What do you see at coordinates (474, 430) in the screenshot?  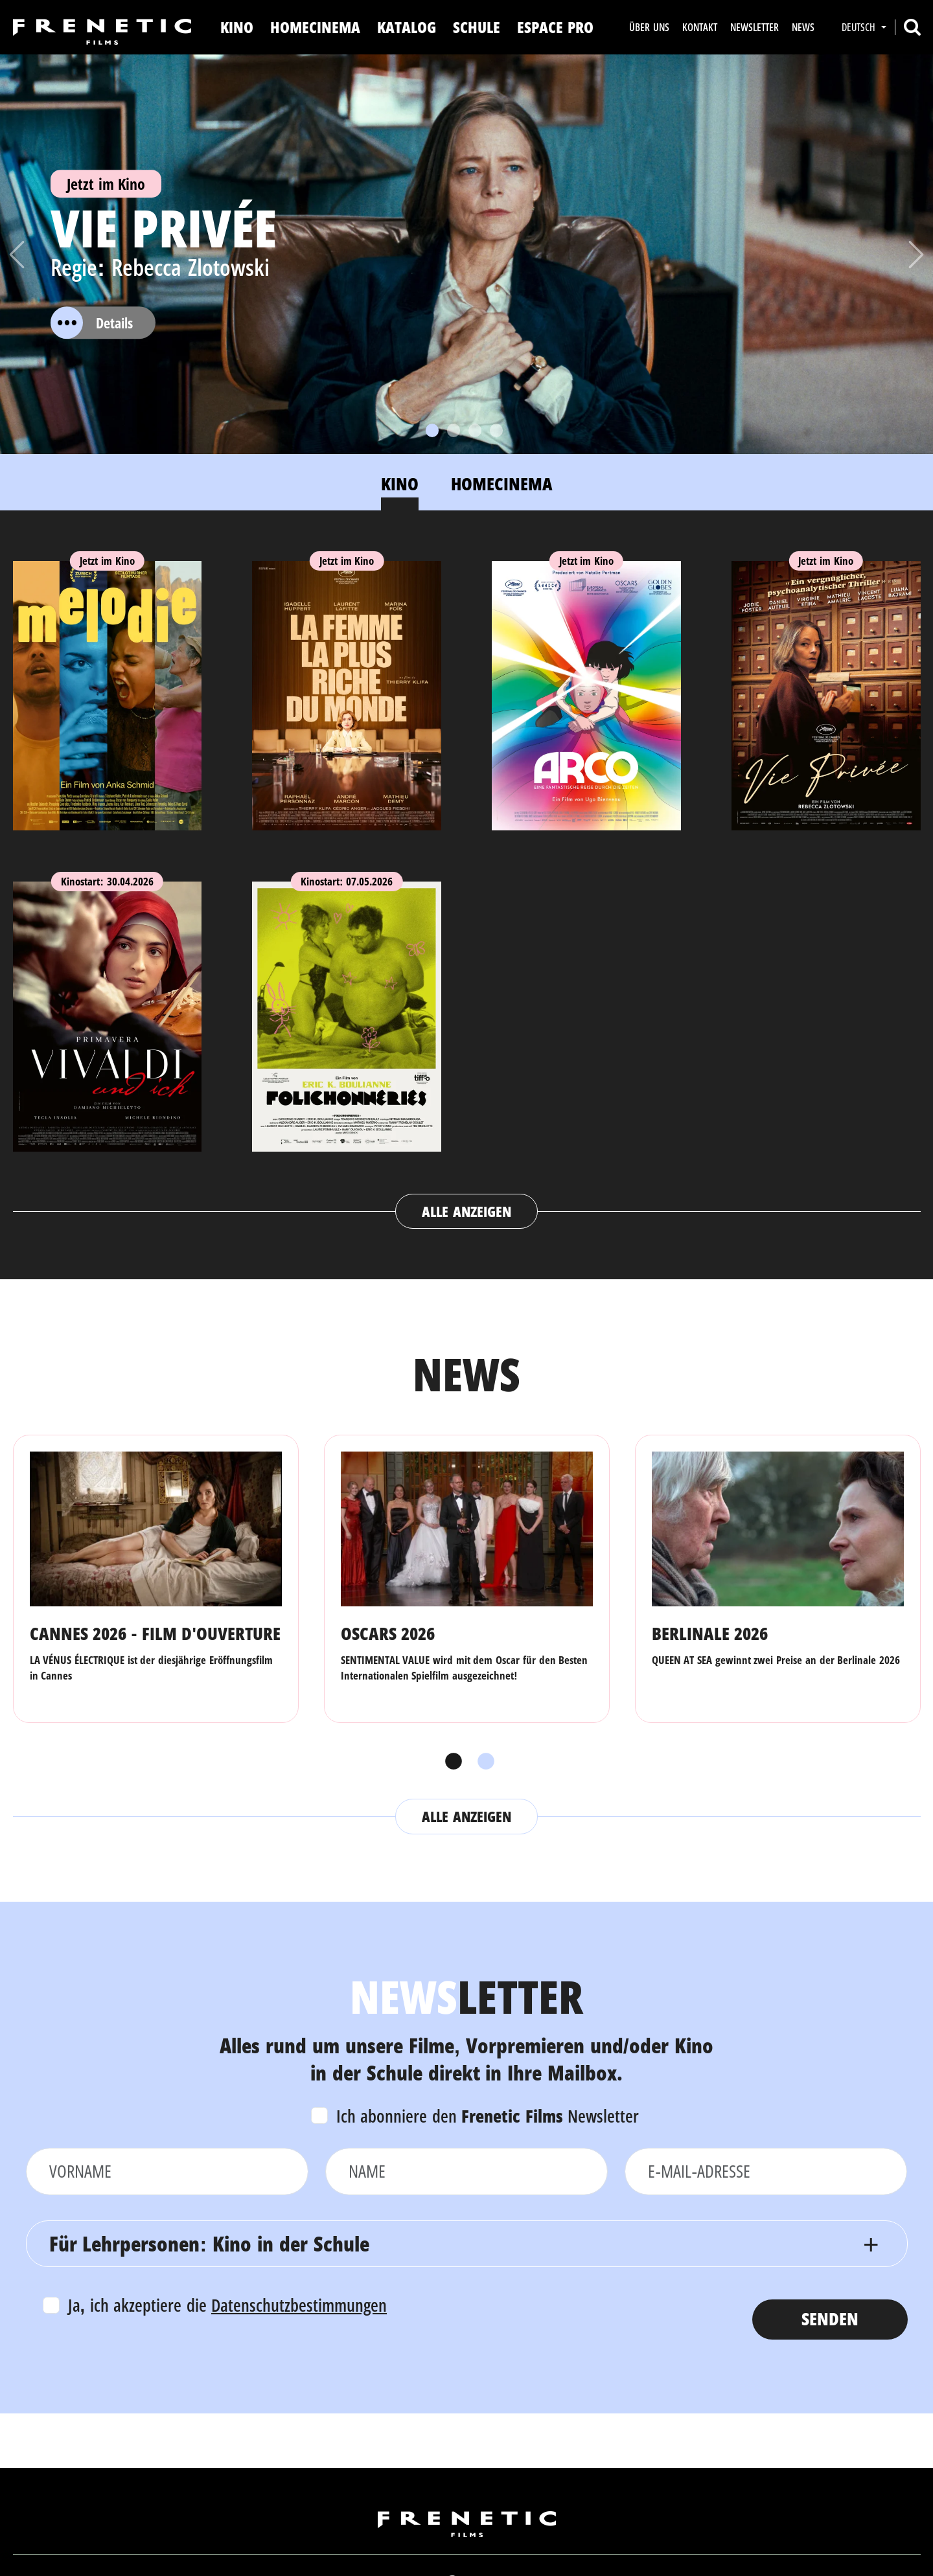 I see `[Slide 3]` at bounding box center [474, 430].